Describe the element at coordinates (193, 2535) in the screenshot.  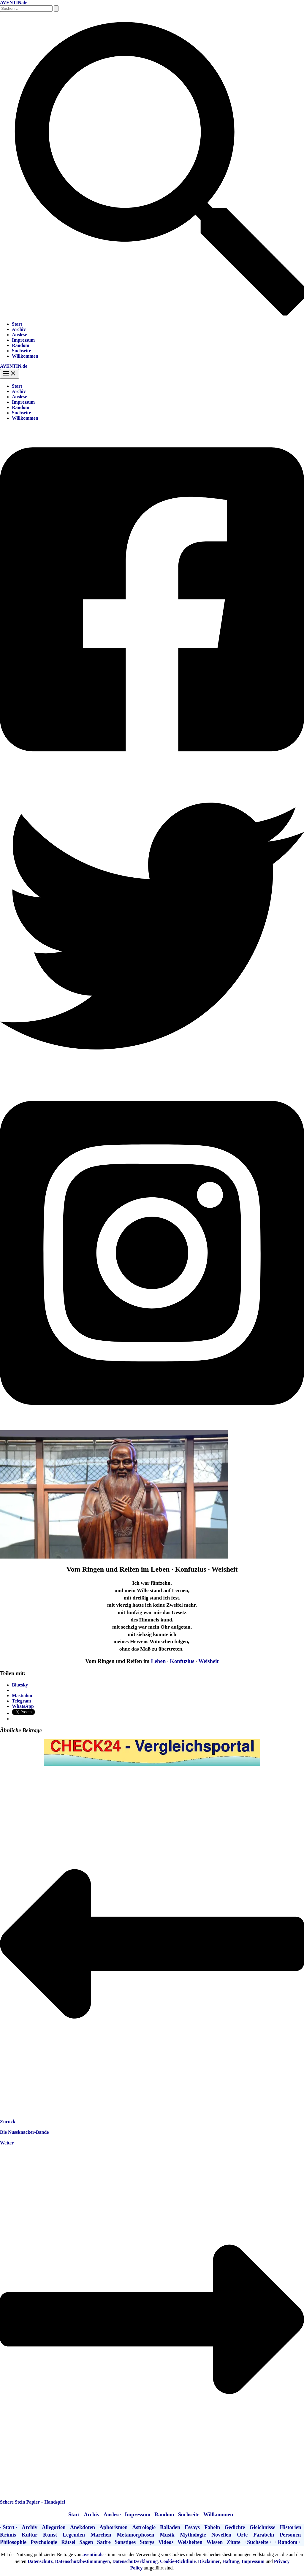
I see `Mythologie` at that location.